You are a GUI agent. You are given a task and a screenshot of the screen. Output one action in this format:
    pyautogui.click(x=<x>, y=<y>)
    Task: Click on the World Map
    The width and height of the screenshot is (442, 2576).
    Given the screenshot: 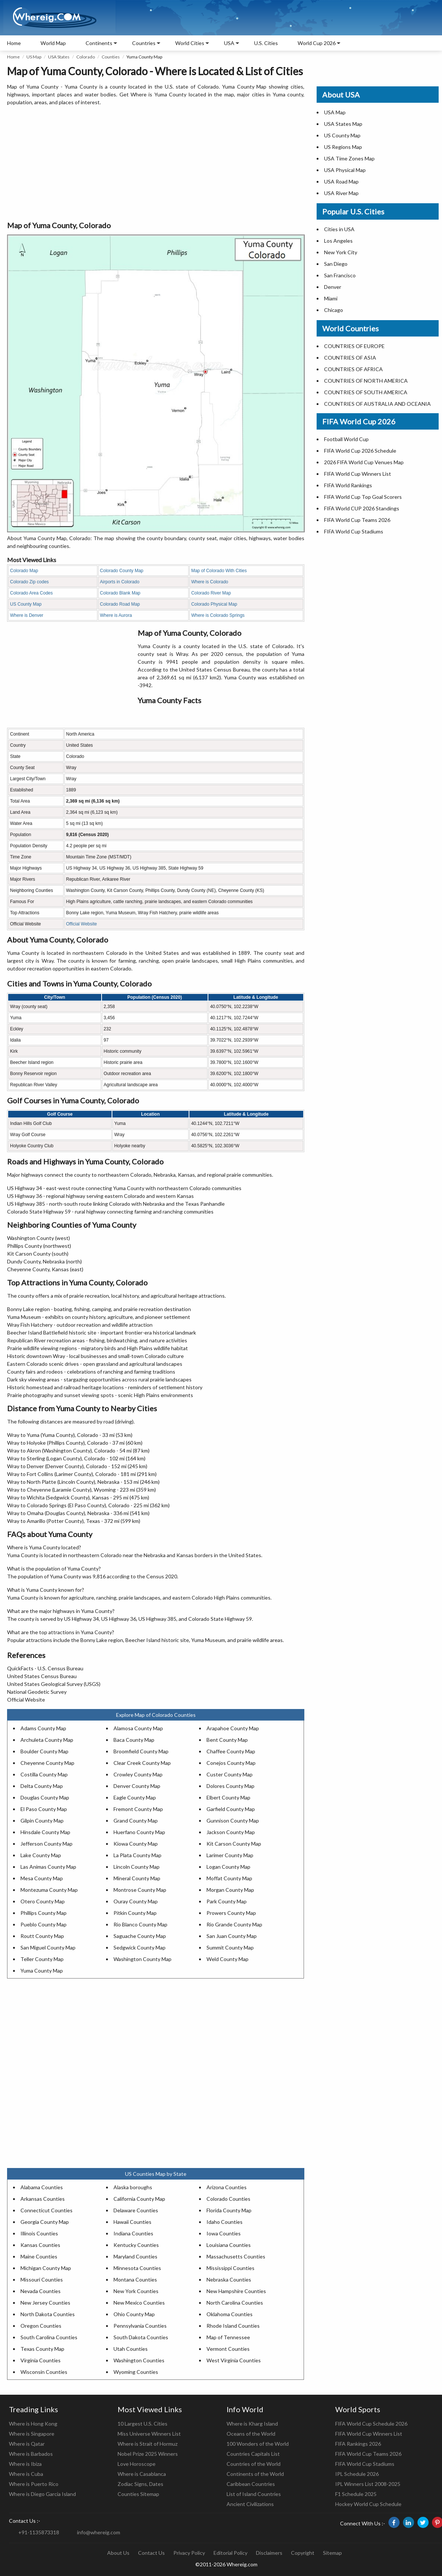 What is the action you would take?
    pyautogui.click(x=53, y=43)
    